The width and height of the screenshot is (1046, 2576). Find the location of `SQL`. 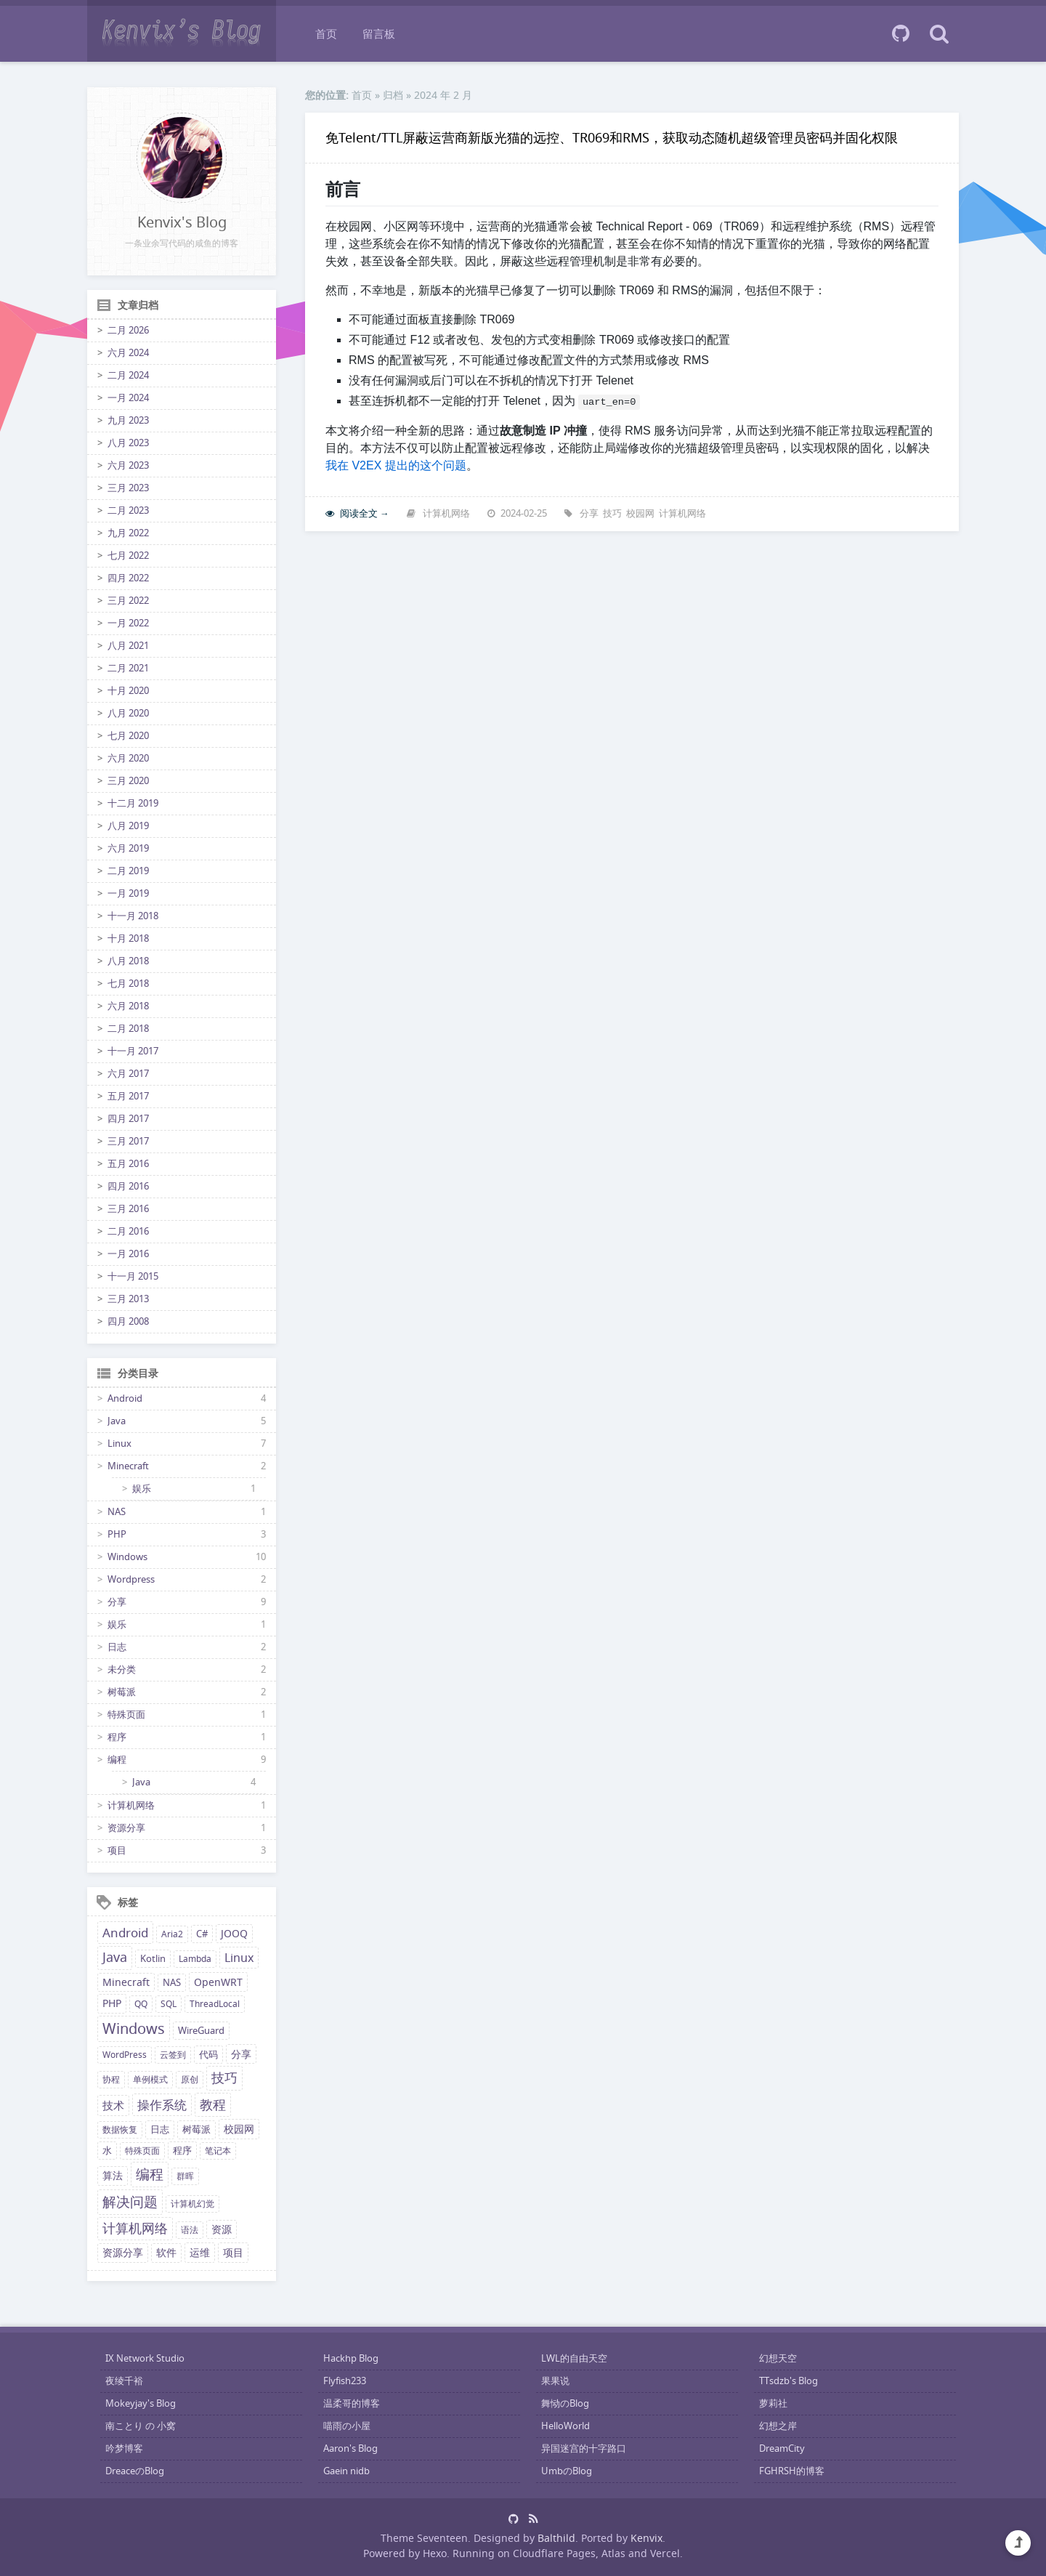

SQL is located at coordinates (169, 2004).